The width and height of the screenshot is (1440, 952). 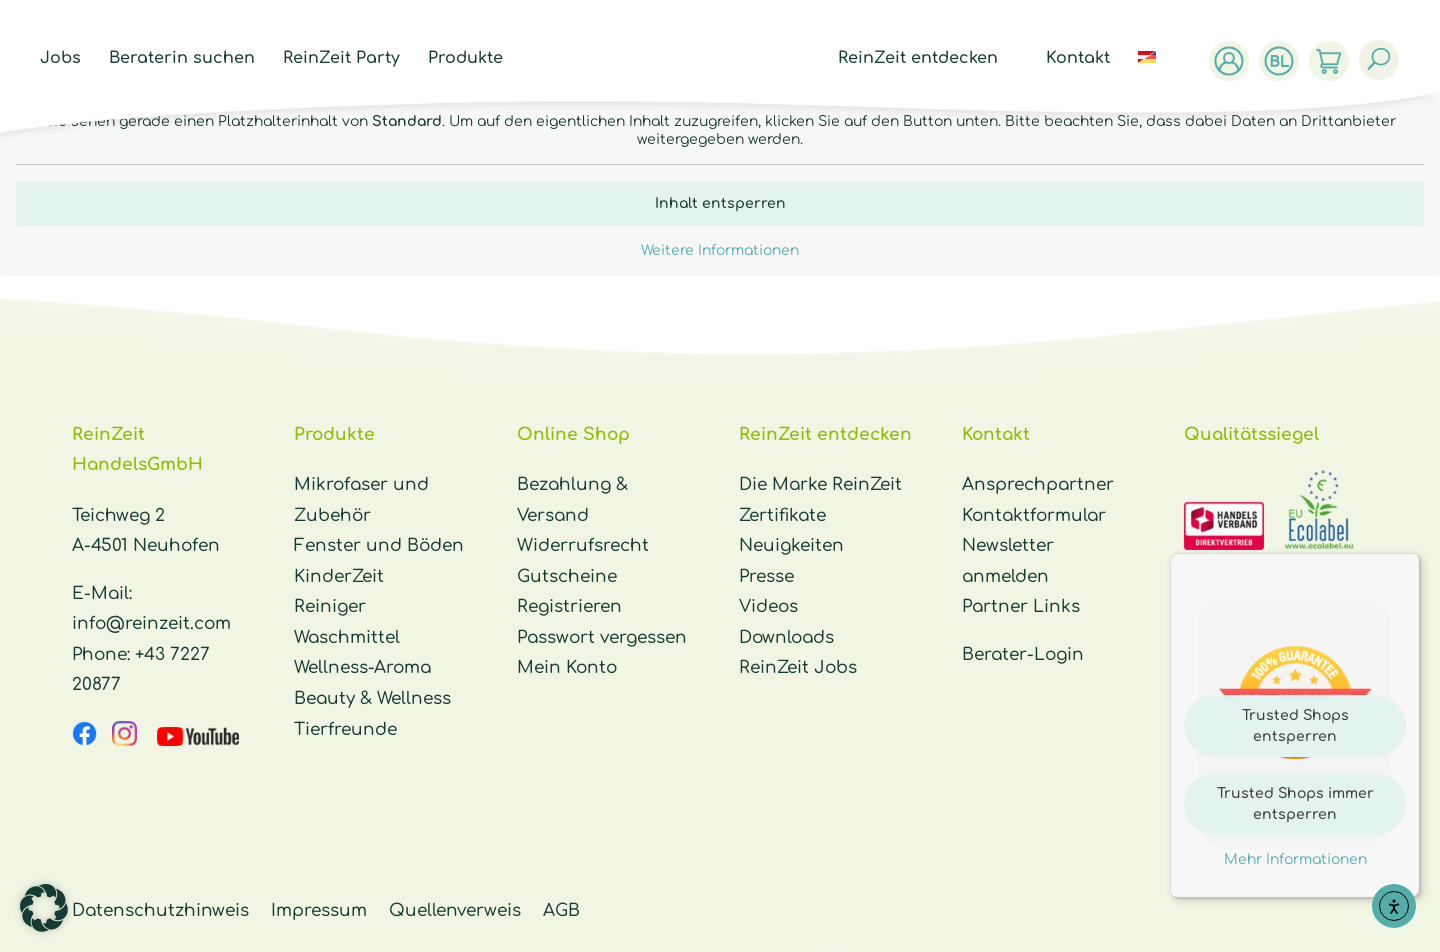 I want to click on Wellness-Aroma, so click(x=362, y=667).